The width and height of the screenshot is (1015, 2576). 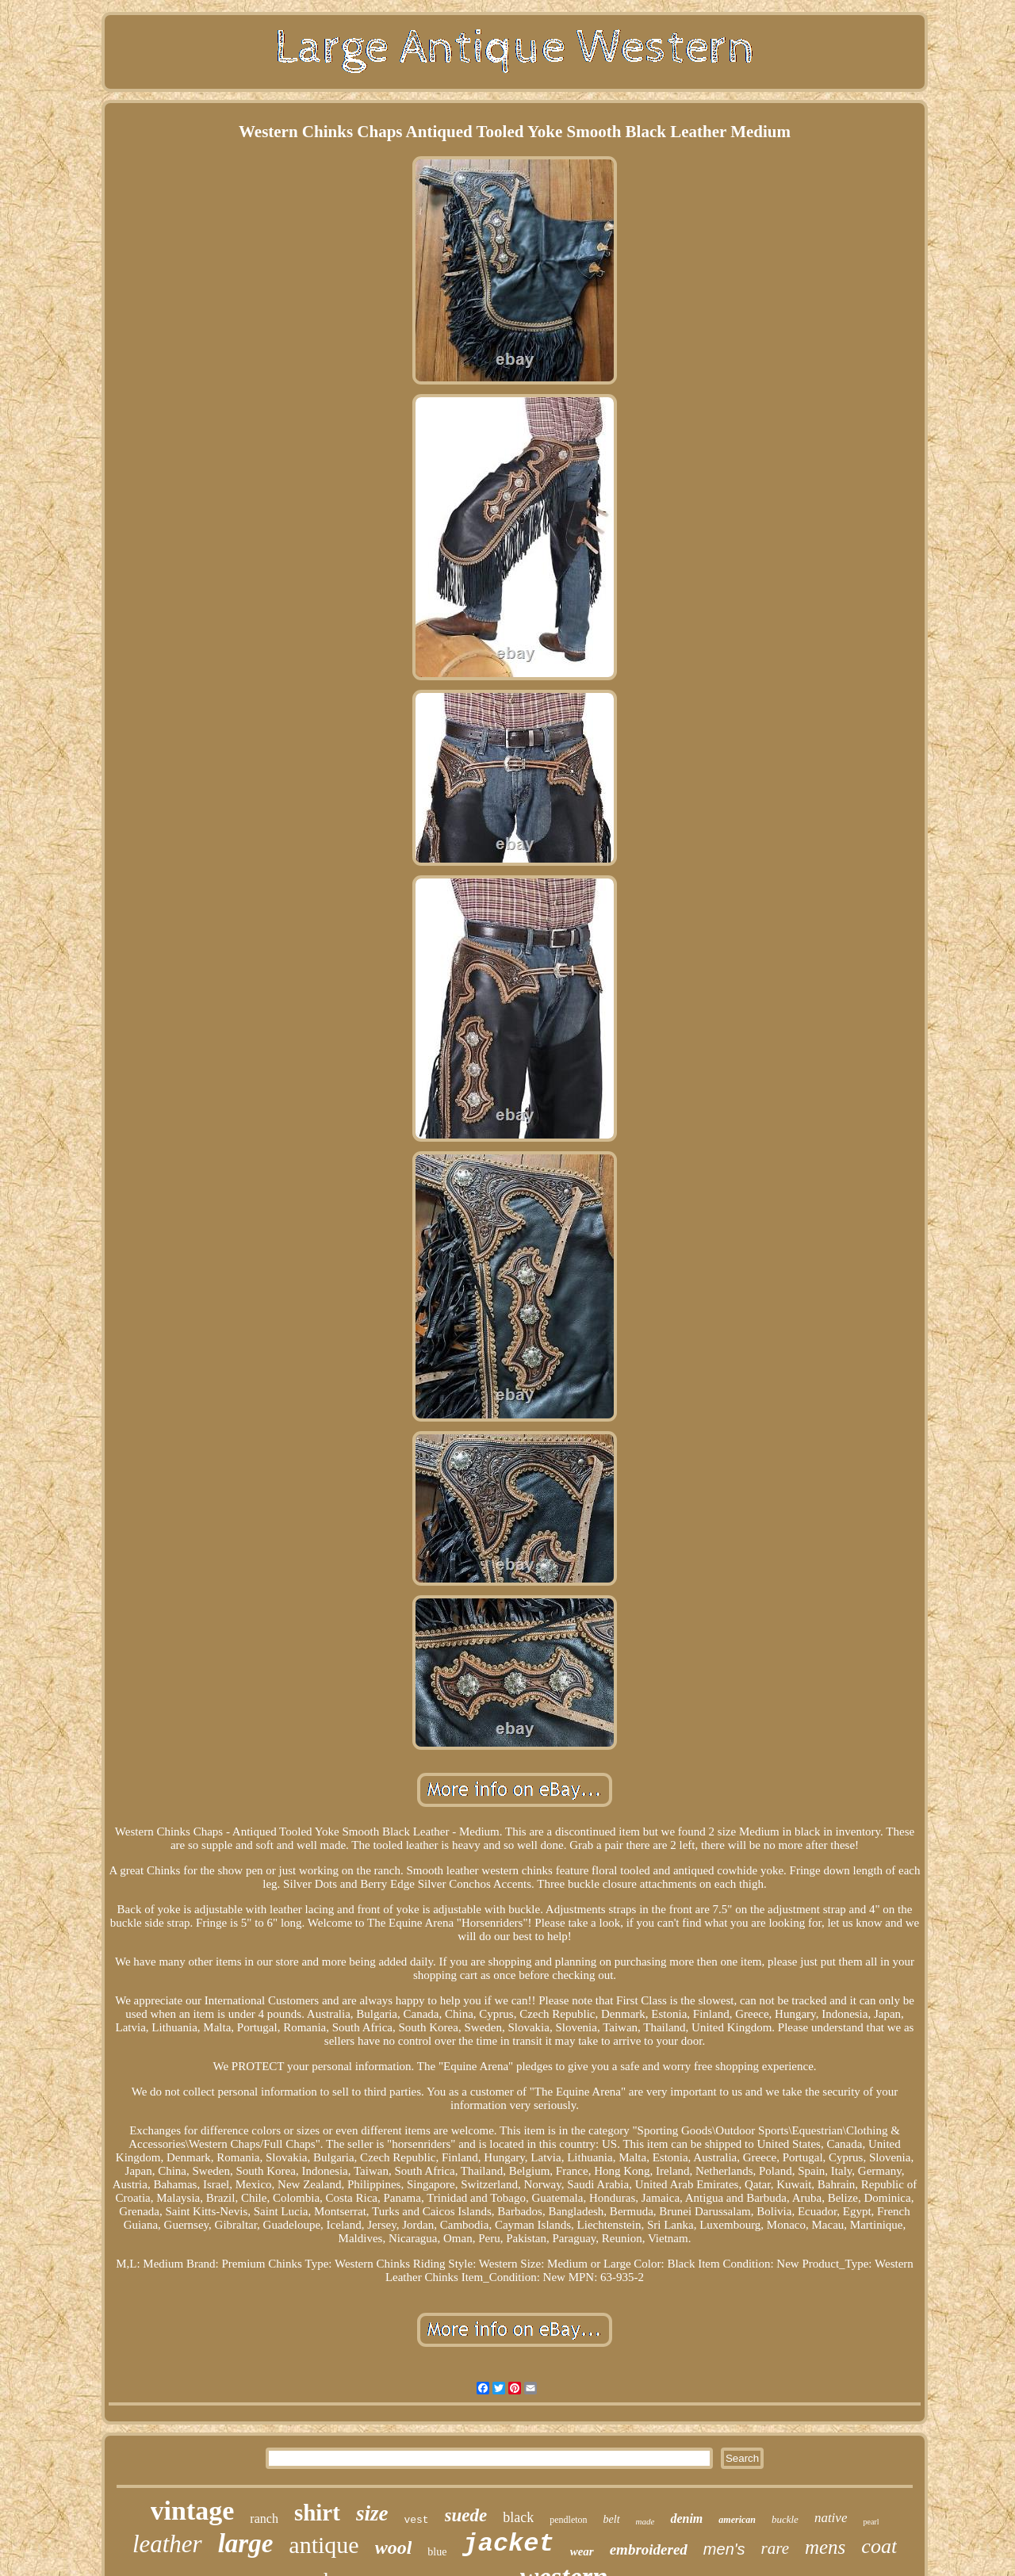 I want to click on antique, so click(x=323, y=2545).